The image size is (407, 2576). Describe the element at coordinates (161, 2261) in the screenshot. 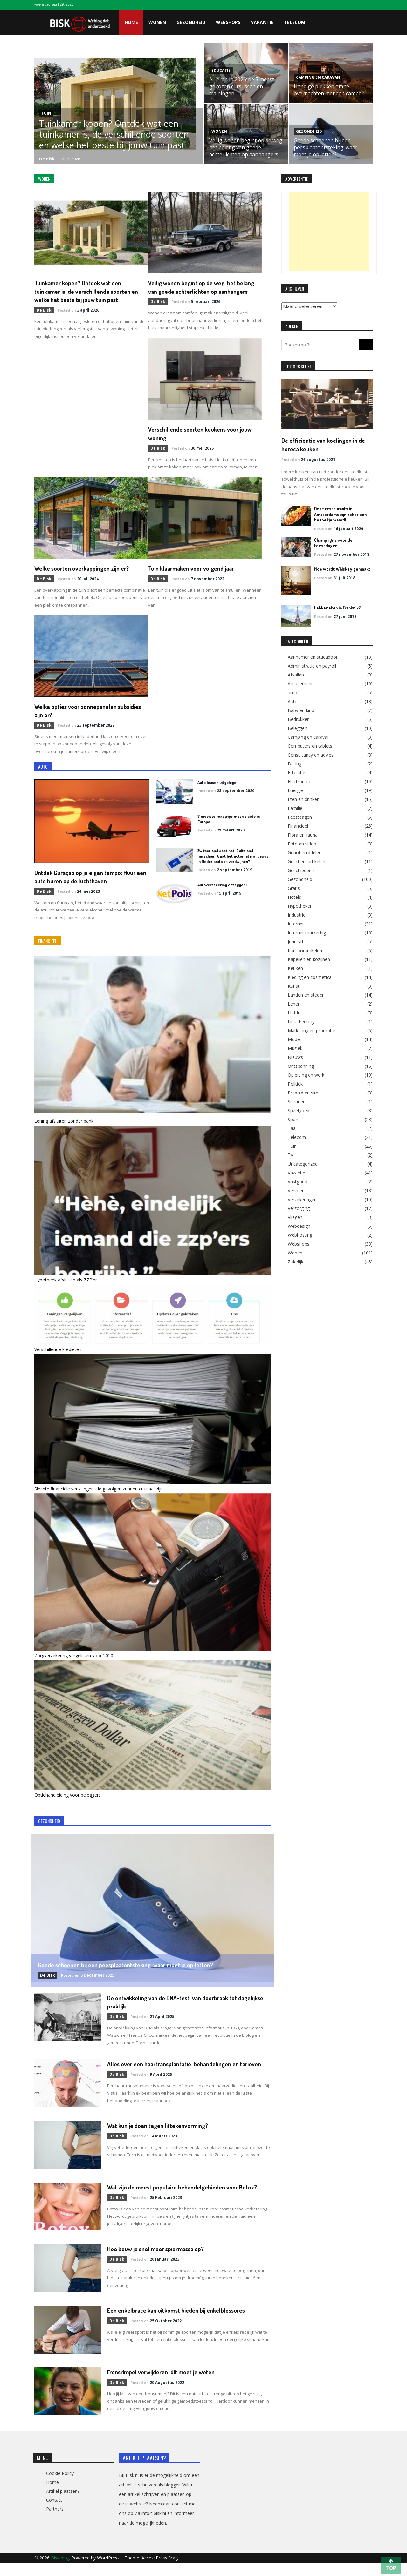

I see `Hoe bouw je snel meer spiermassa op?` at that location.